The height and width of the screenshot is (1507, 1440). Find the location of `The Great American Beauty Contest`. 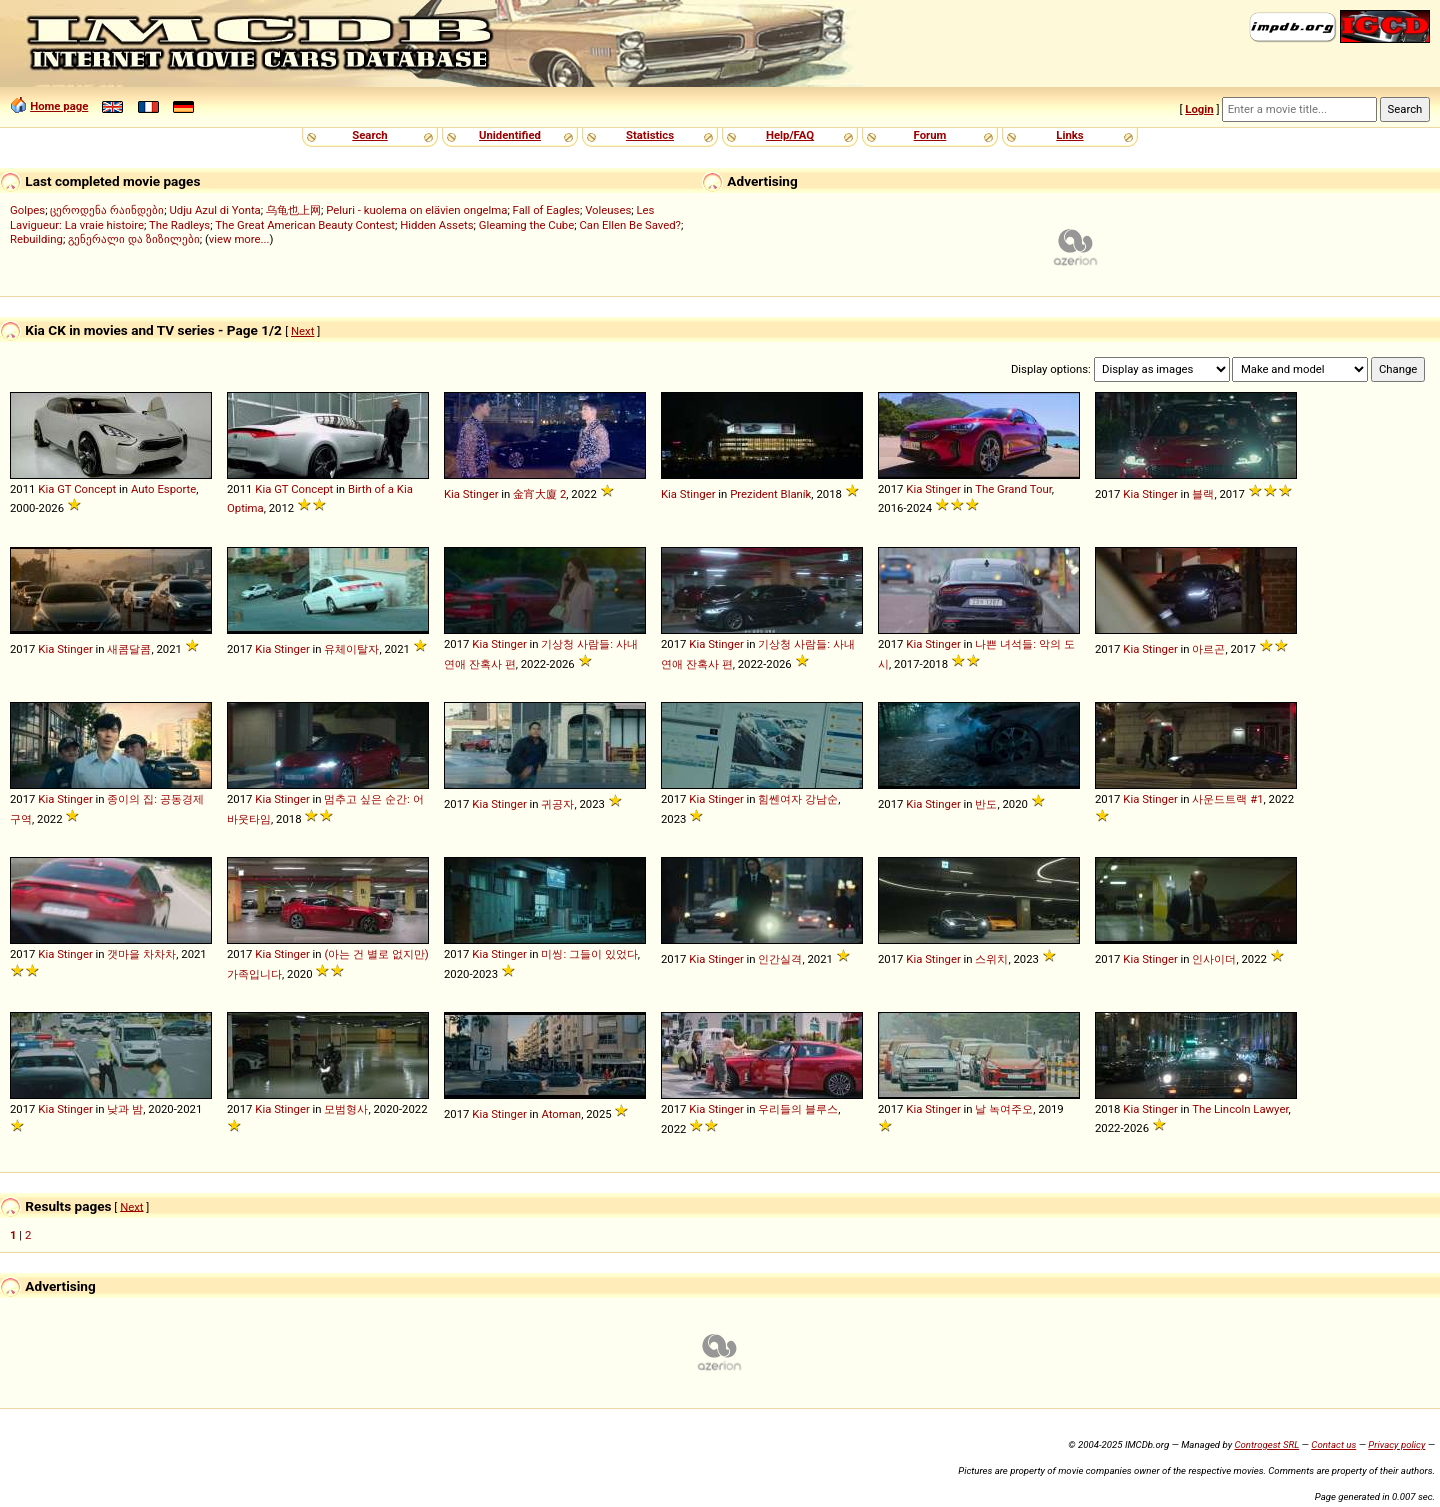

The Great American Beauty Contest is located at coordinates (305, 225).